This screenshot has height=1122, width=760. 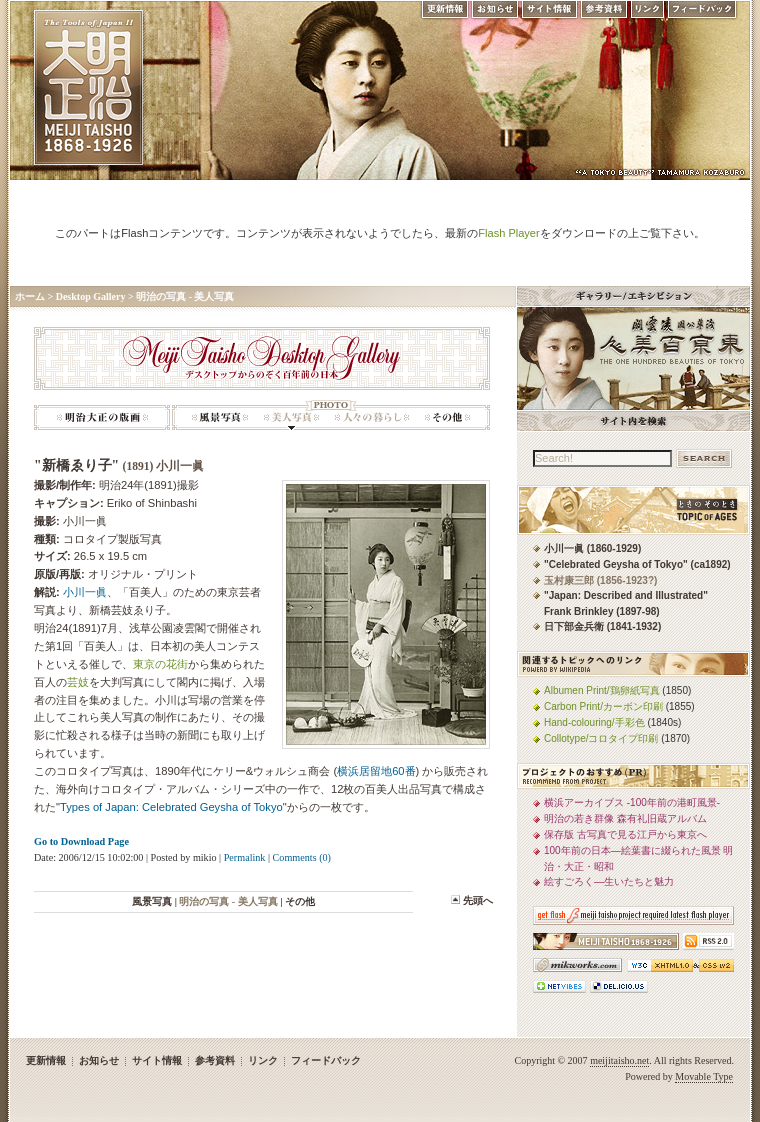 I want to click on 東京の花街, so click(x=160, y=664).